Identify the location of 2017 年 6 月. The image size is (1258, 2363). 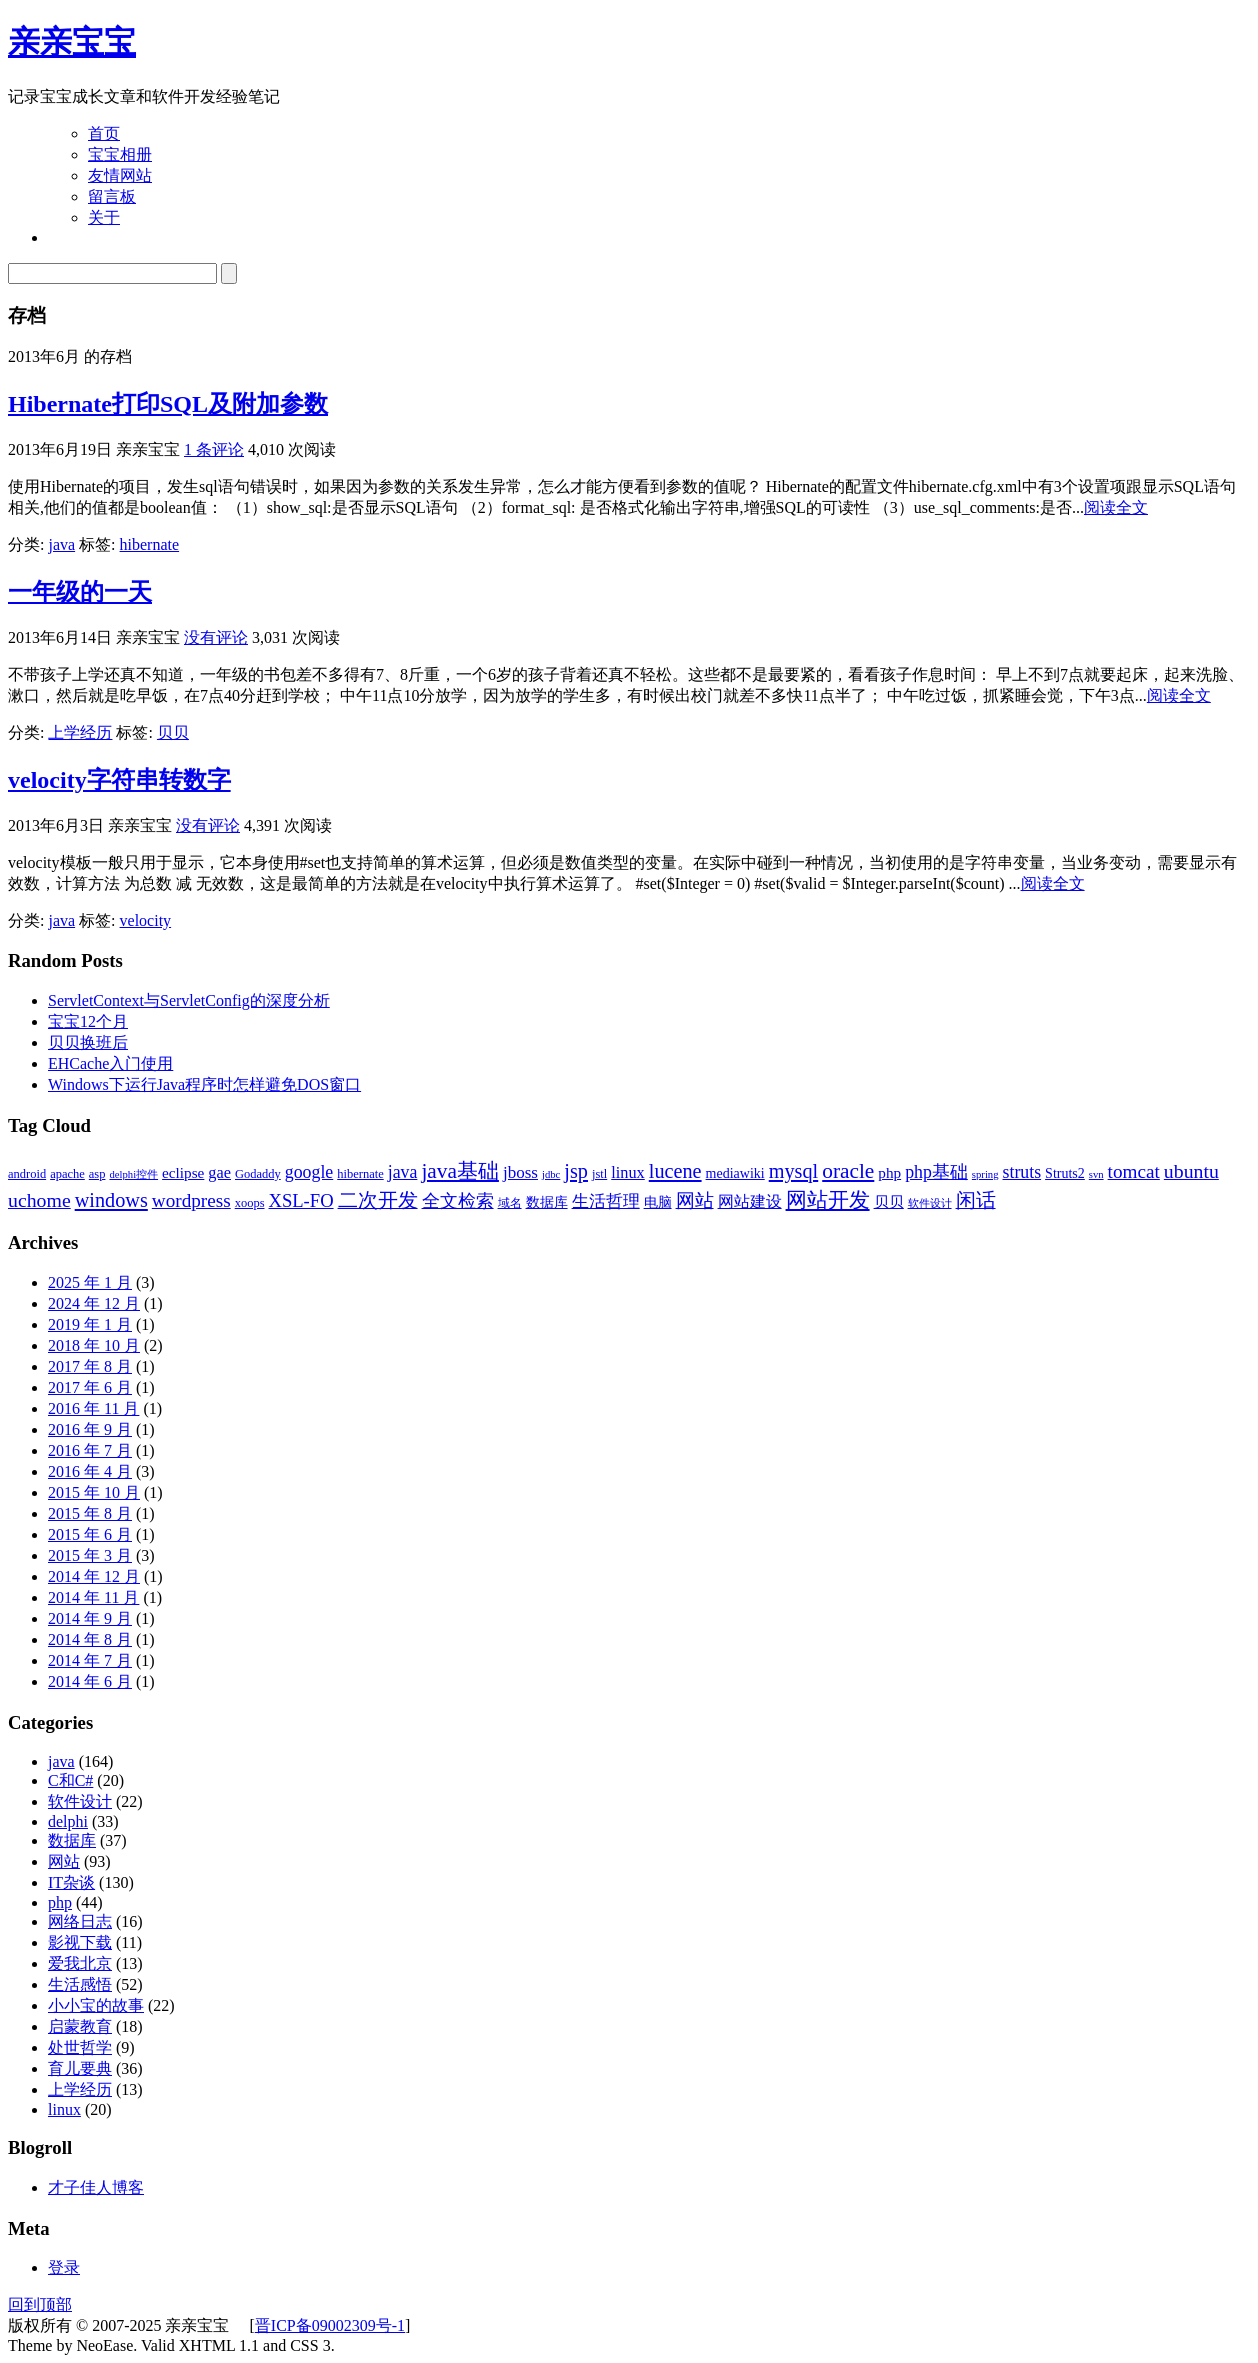
(90, 1387).